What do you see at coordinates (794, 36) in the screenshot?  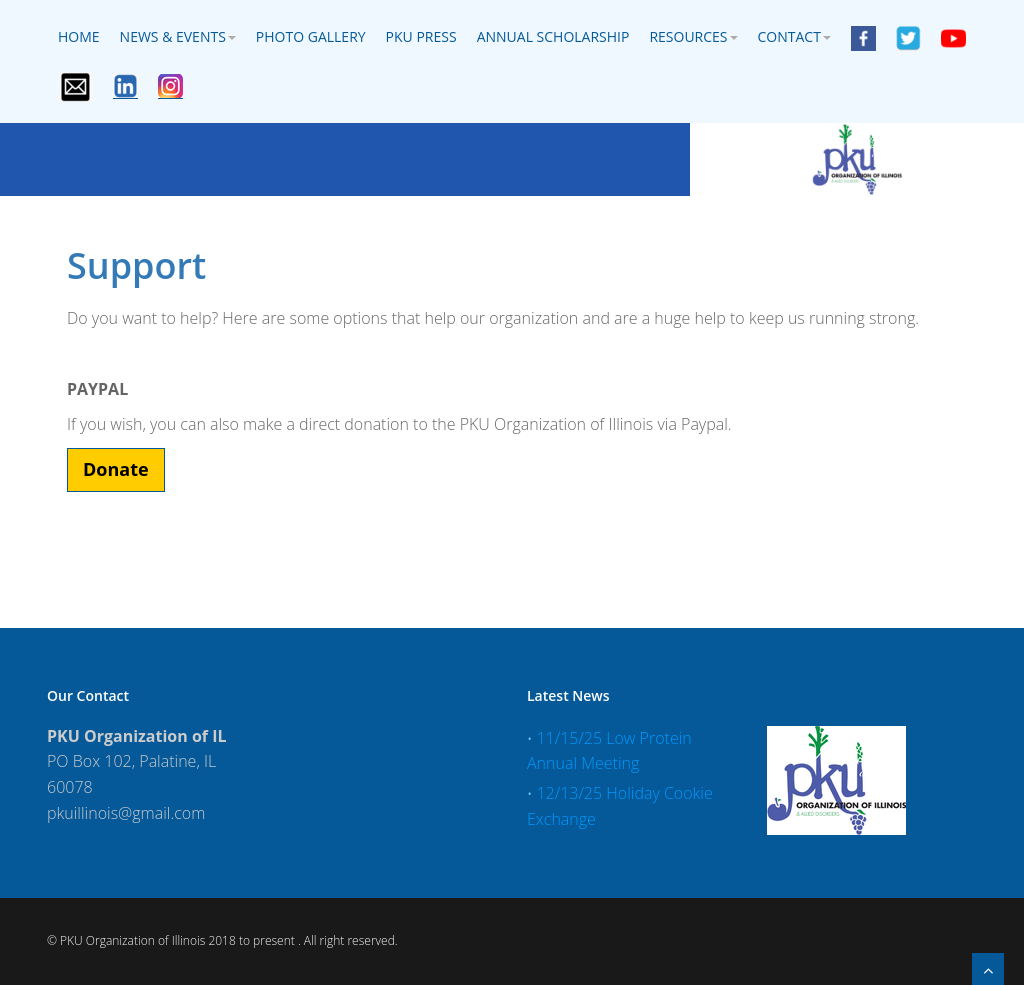 I see `Contact` at bounding box center [794, 36].